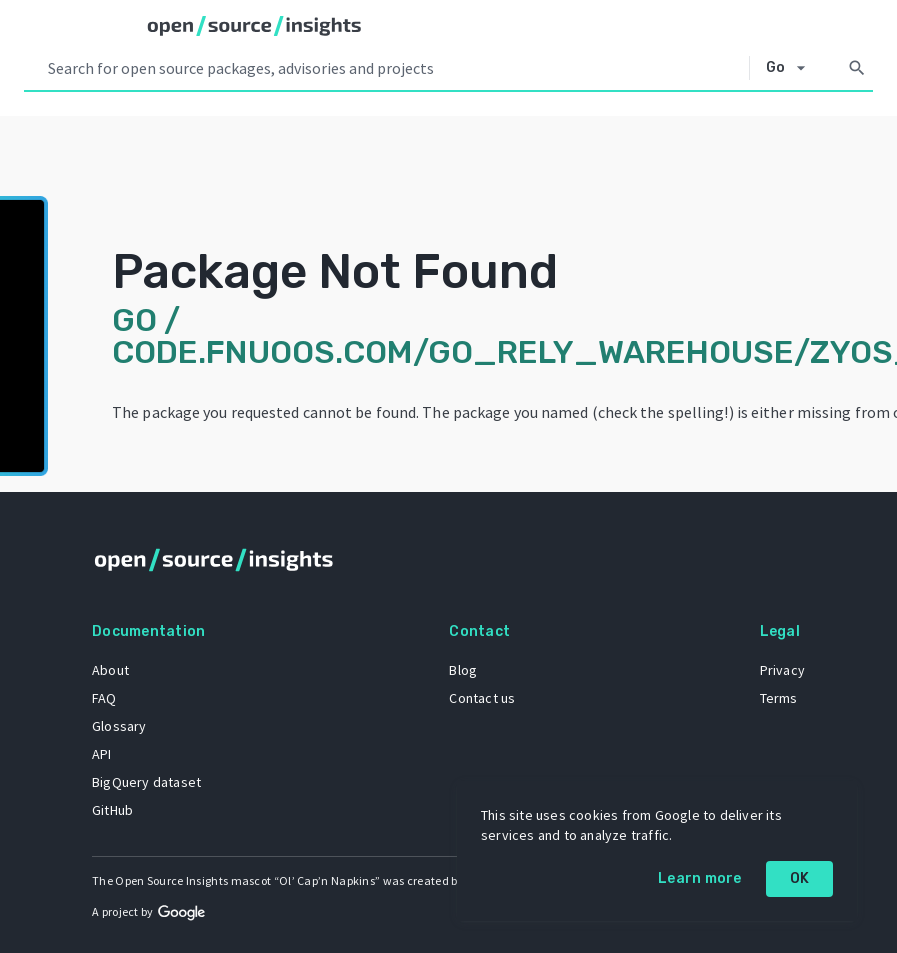 This screenshot has width=897, height=953. What do you see at coordinates (463, 670) in the screenshot?
I see `Blog` at bounding box center [463, 670].